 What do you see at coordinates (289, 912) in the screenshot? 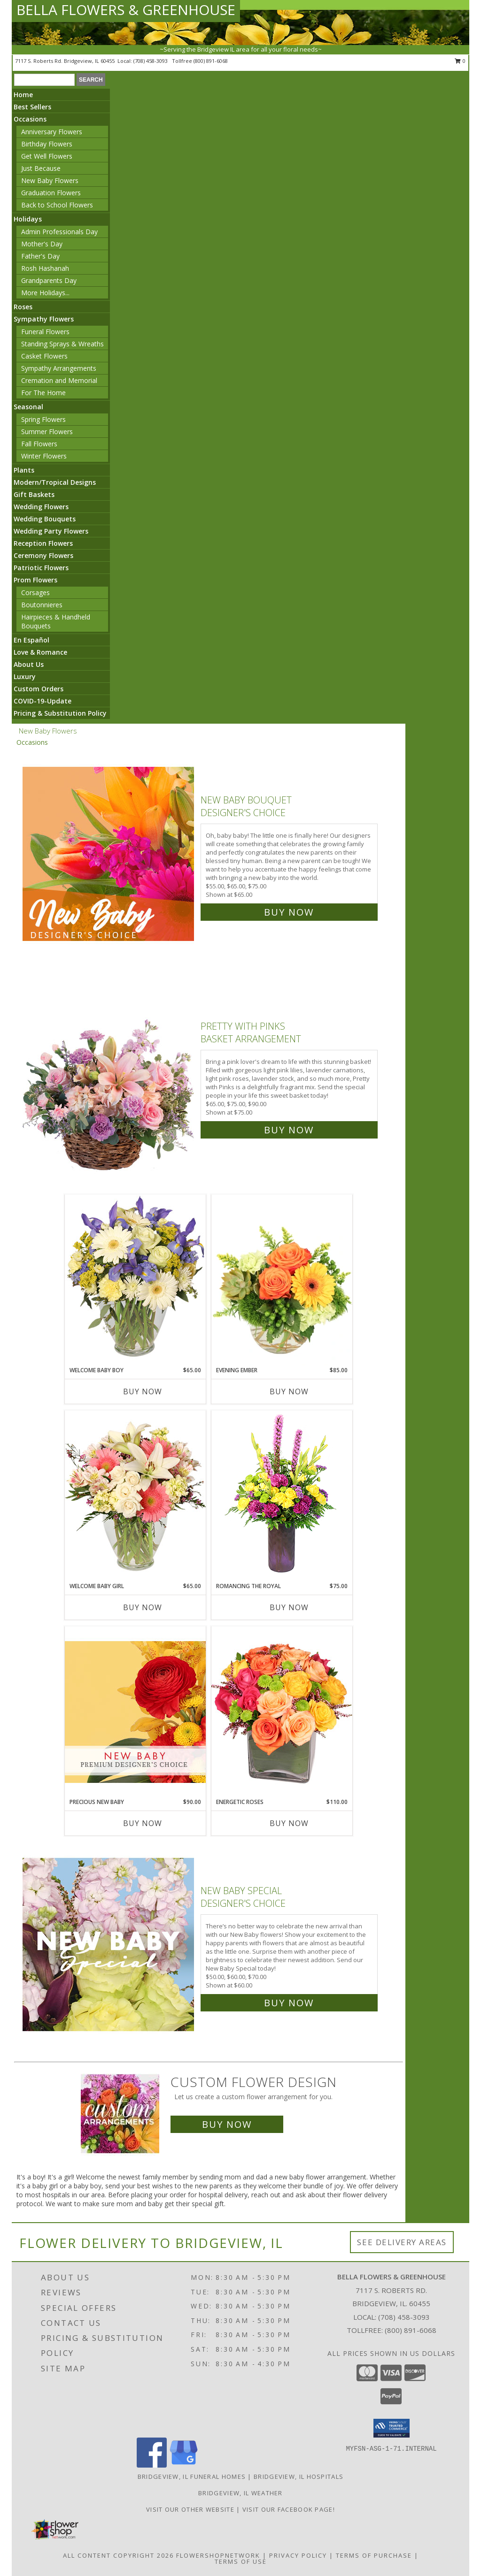
I see `Buy Now [Buy New Baby Bouquet Designer's Choice for $65.00]` at bounding box center [289, 912].